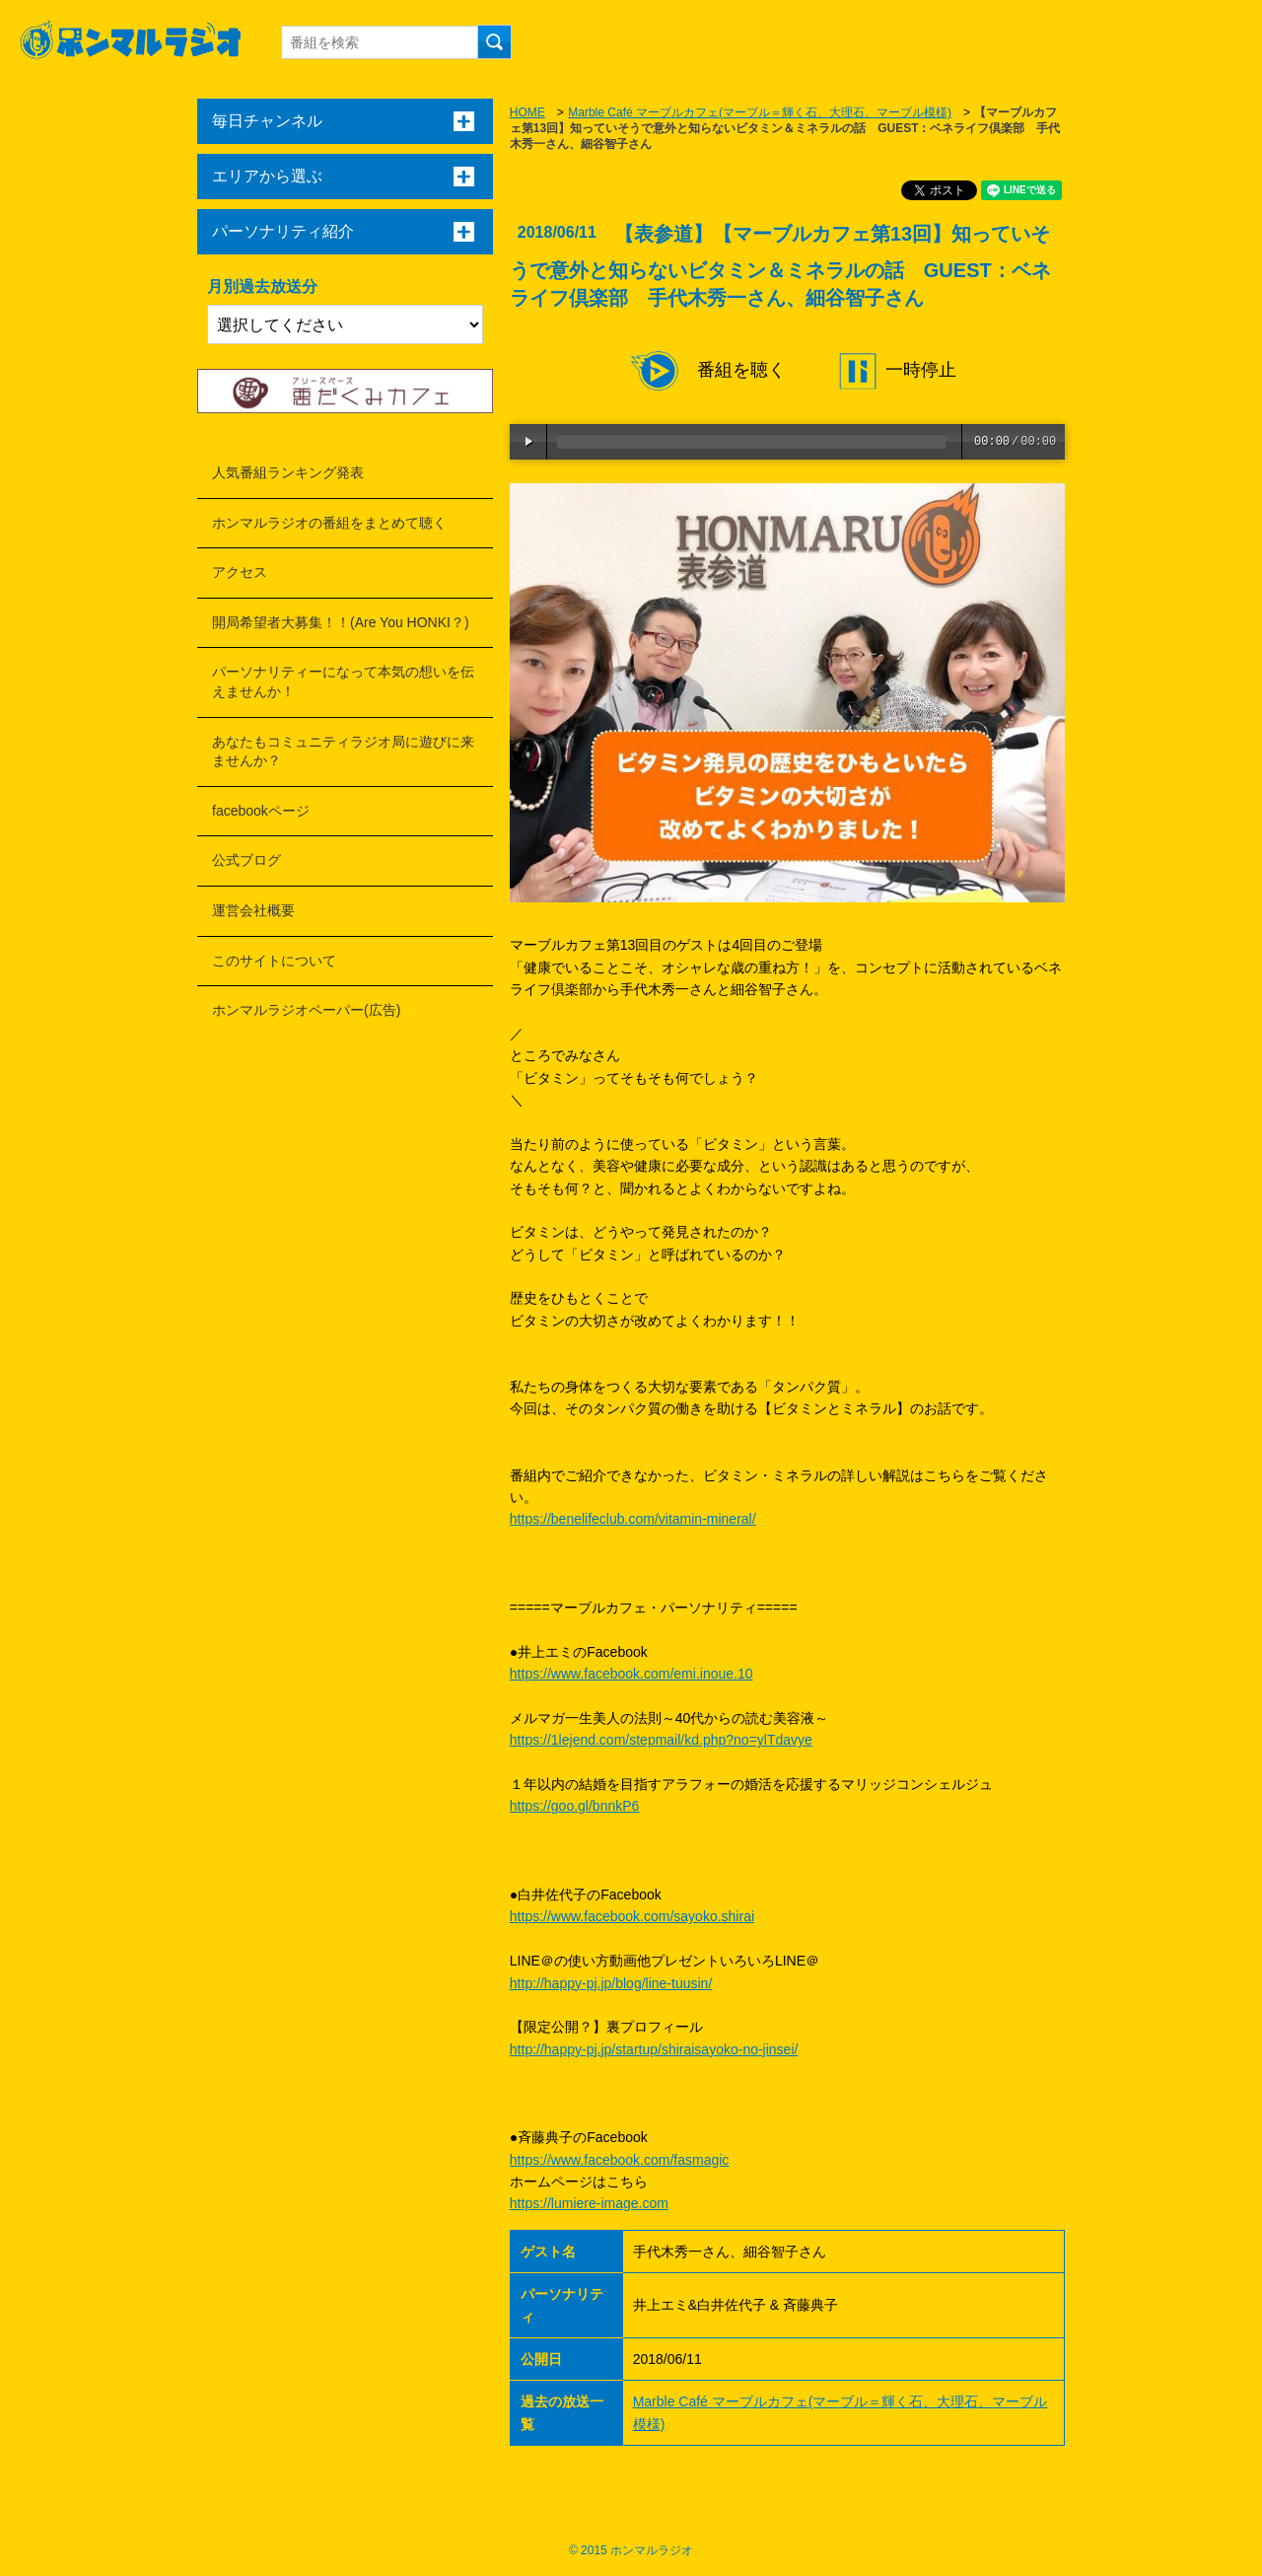 The width and height of the screenshot is (1262, 2576). What do you see at coordinates (759, 112) in the screenshot?
I see `Marble Café マーブルカフェ(マーブル＝輝く石、大理石、マーブル模様)` at bounding box center [759, 112].